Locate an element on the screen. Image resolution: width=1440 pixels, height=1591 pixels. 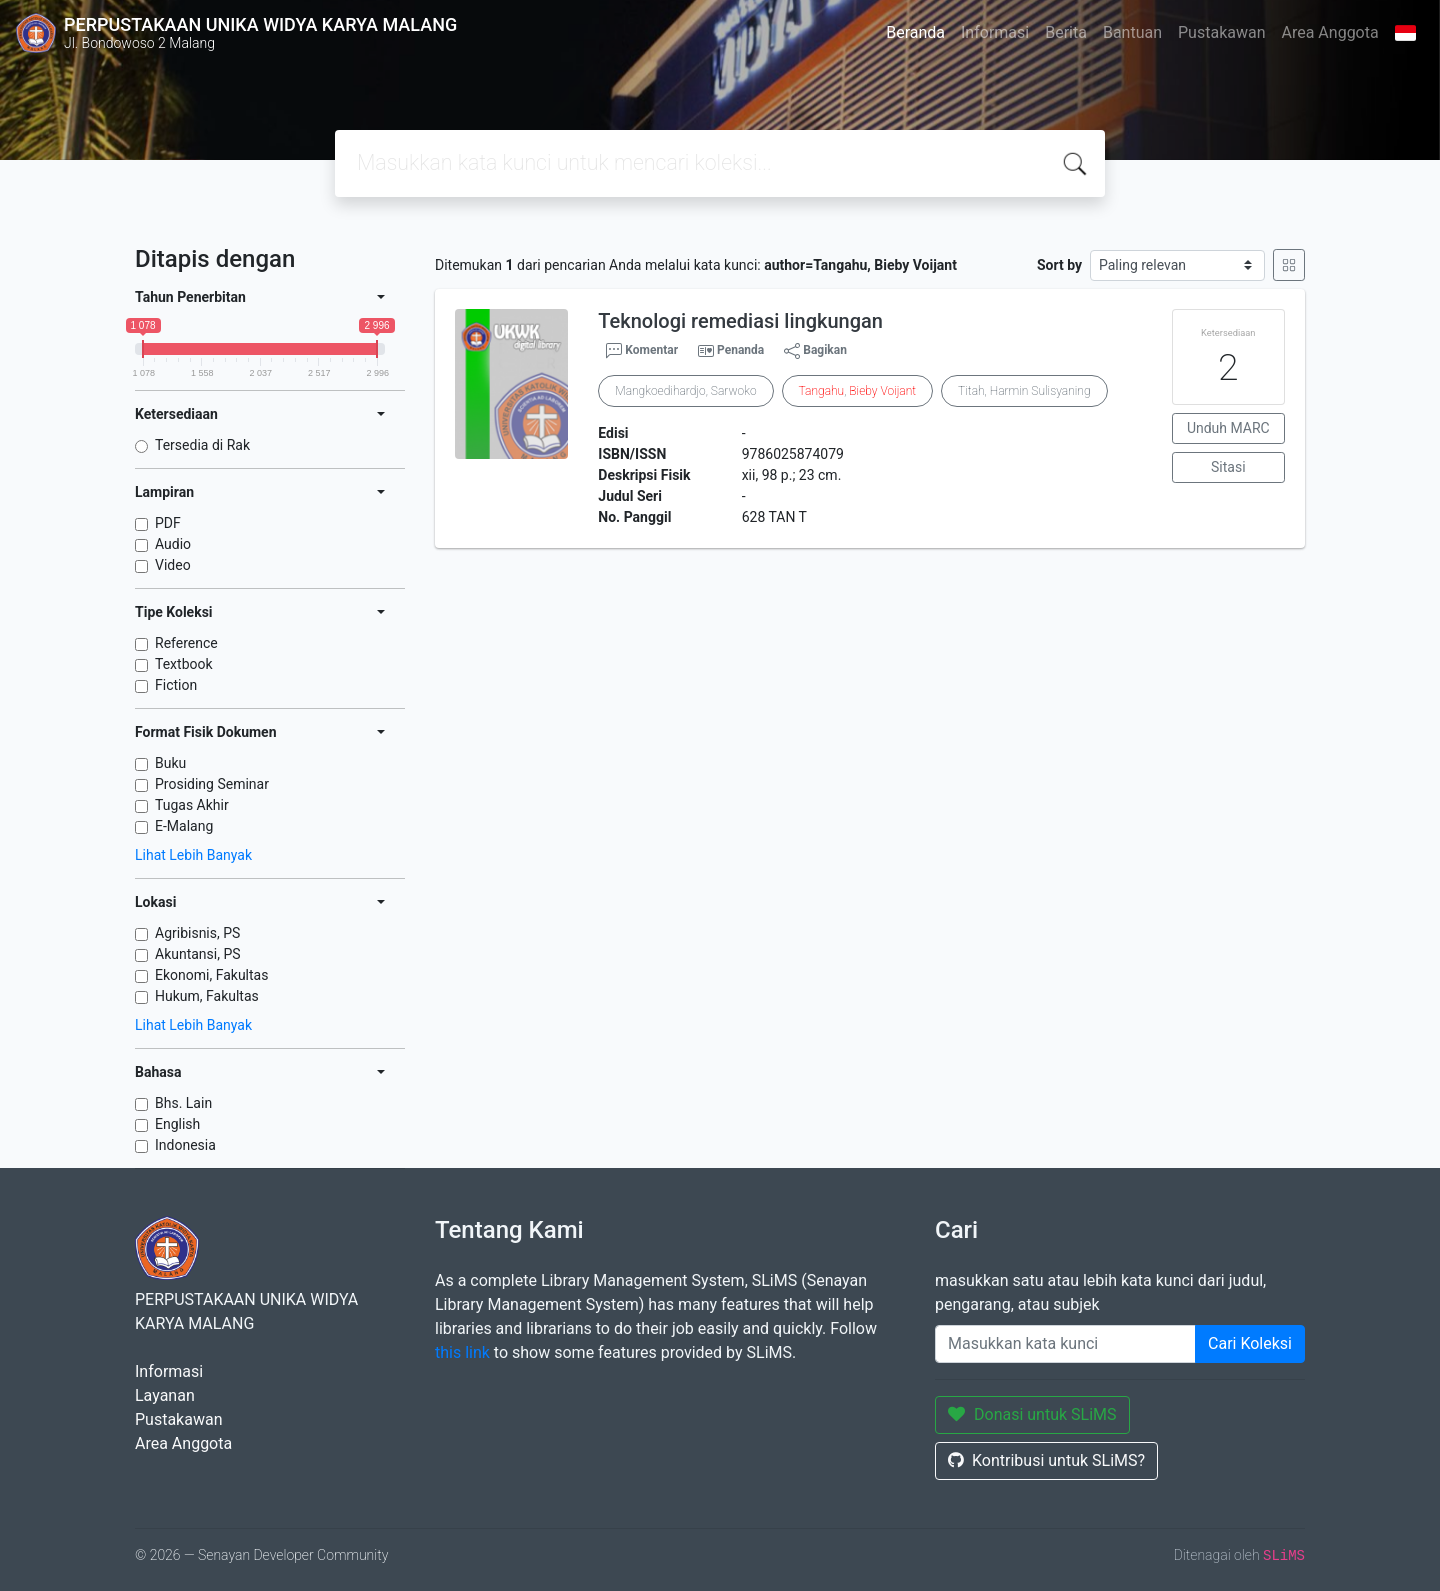
Reference is located at coordinates (186, 643).